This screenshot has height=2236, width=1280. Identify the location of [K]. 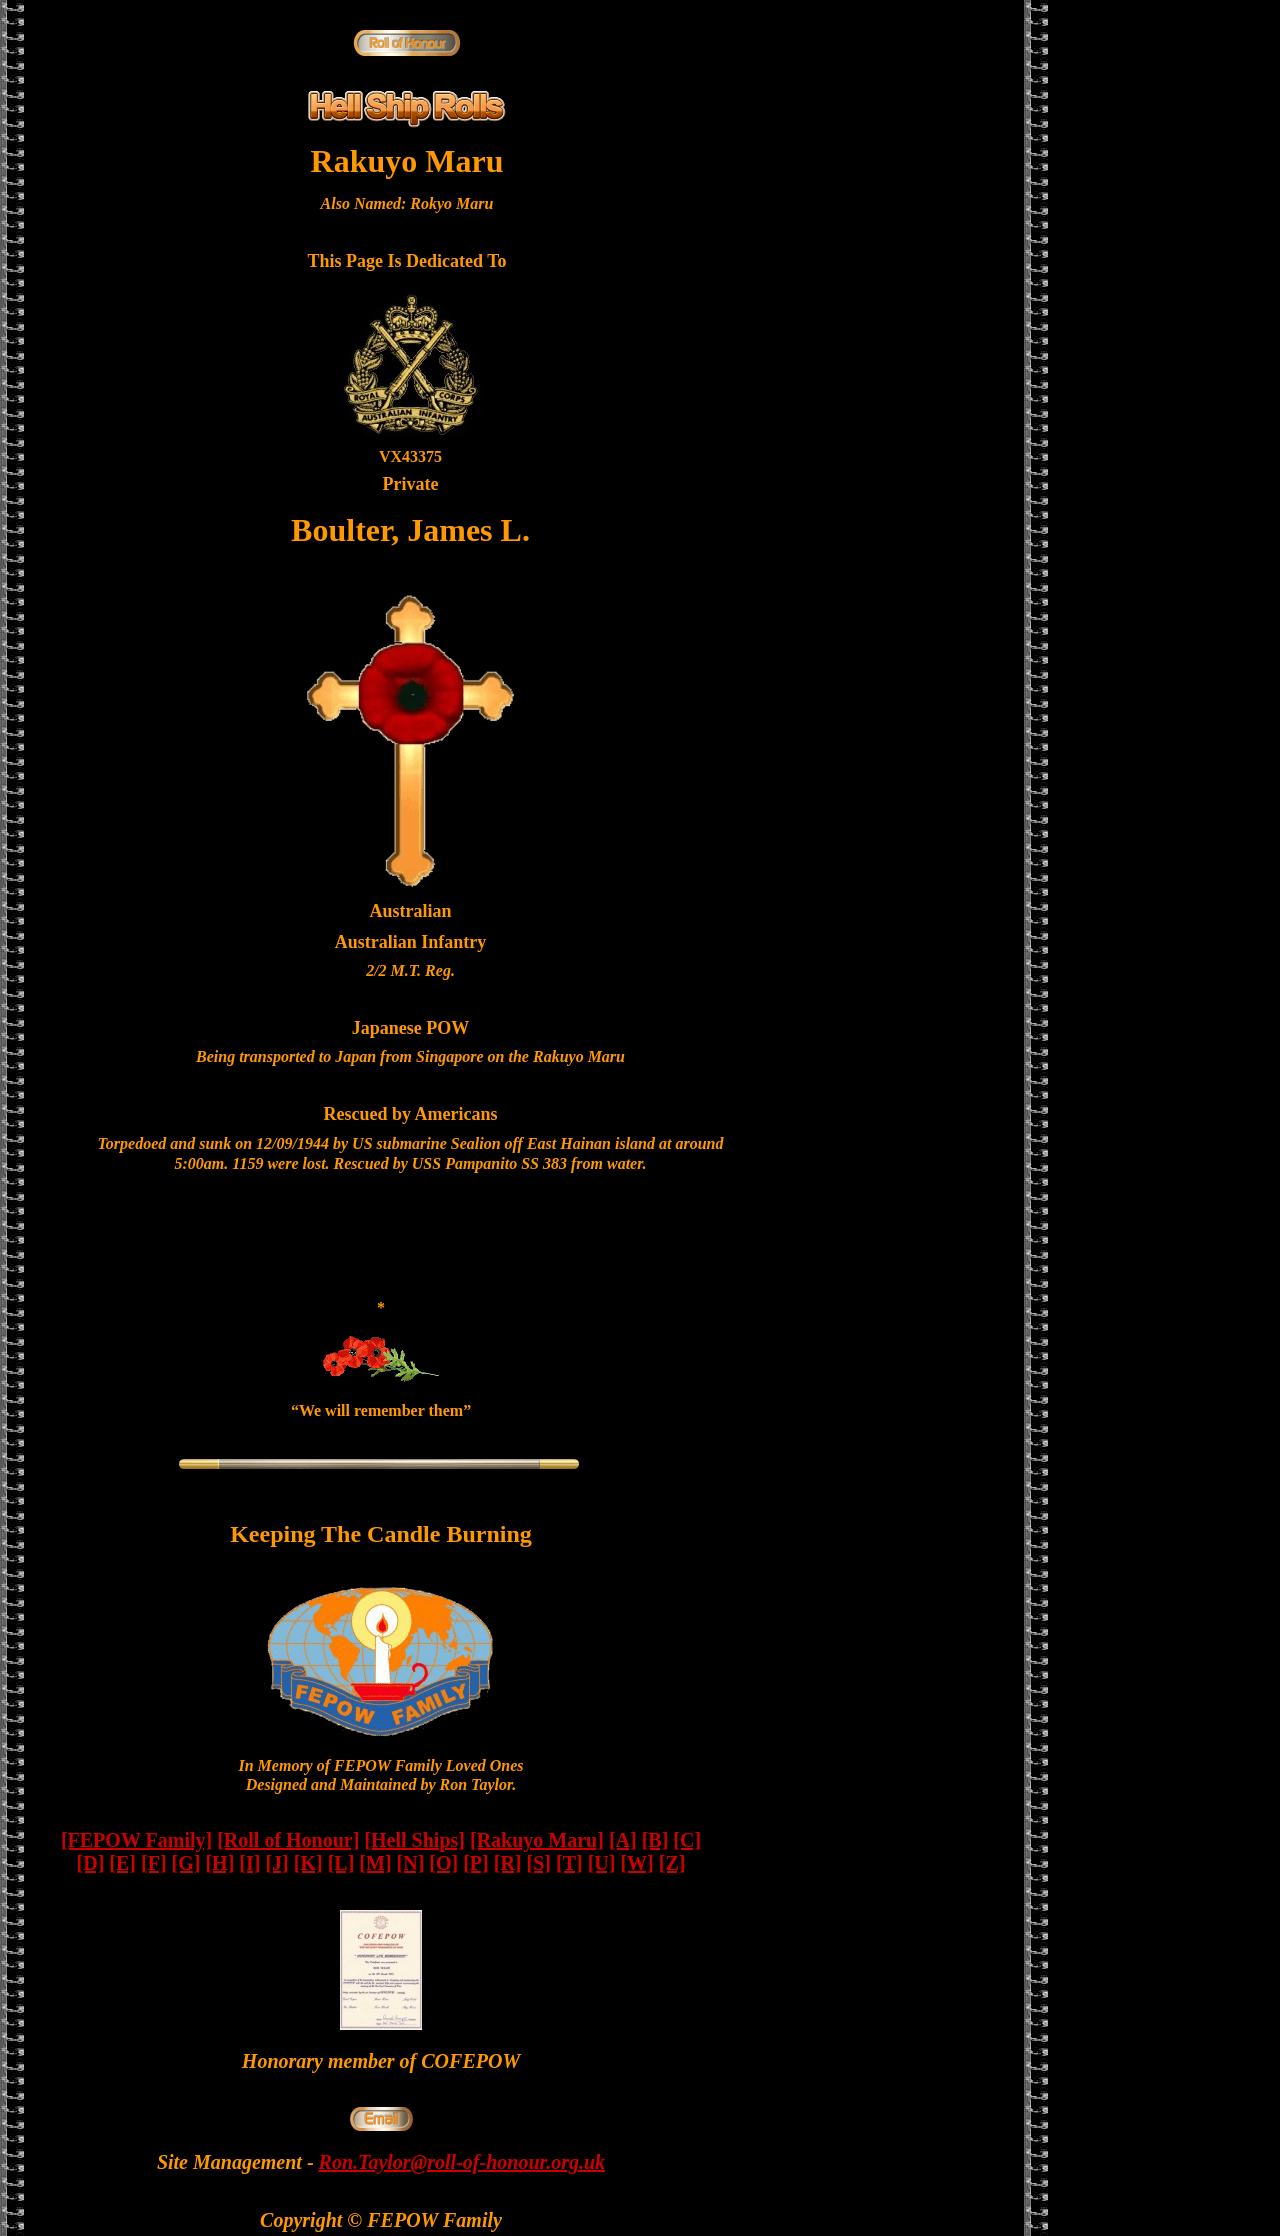
(308, 1863).